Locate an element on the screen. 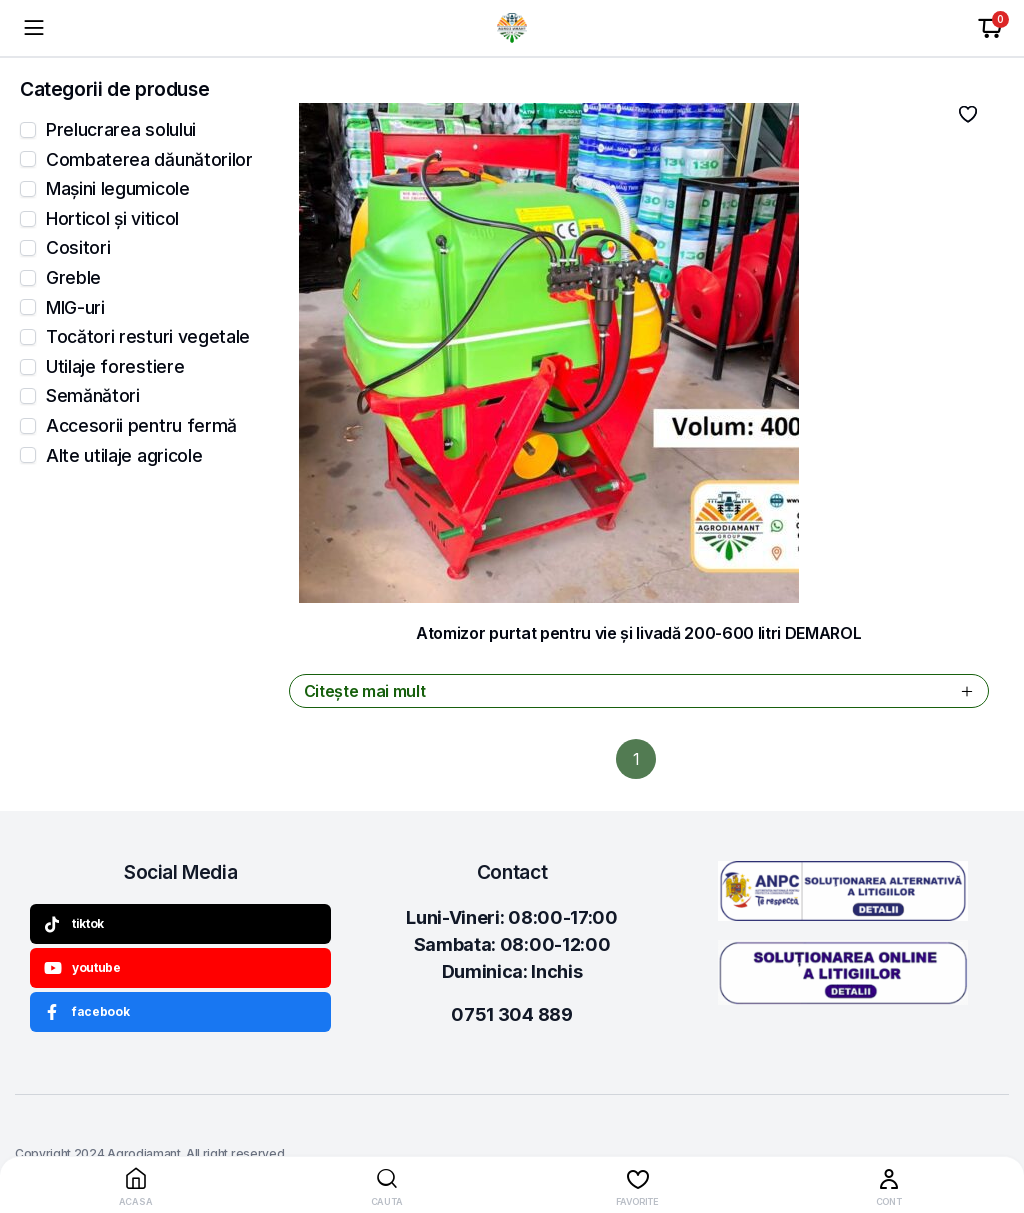  Semănători is located at coordinates (93, 396).